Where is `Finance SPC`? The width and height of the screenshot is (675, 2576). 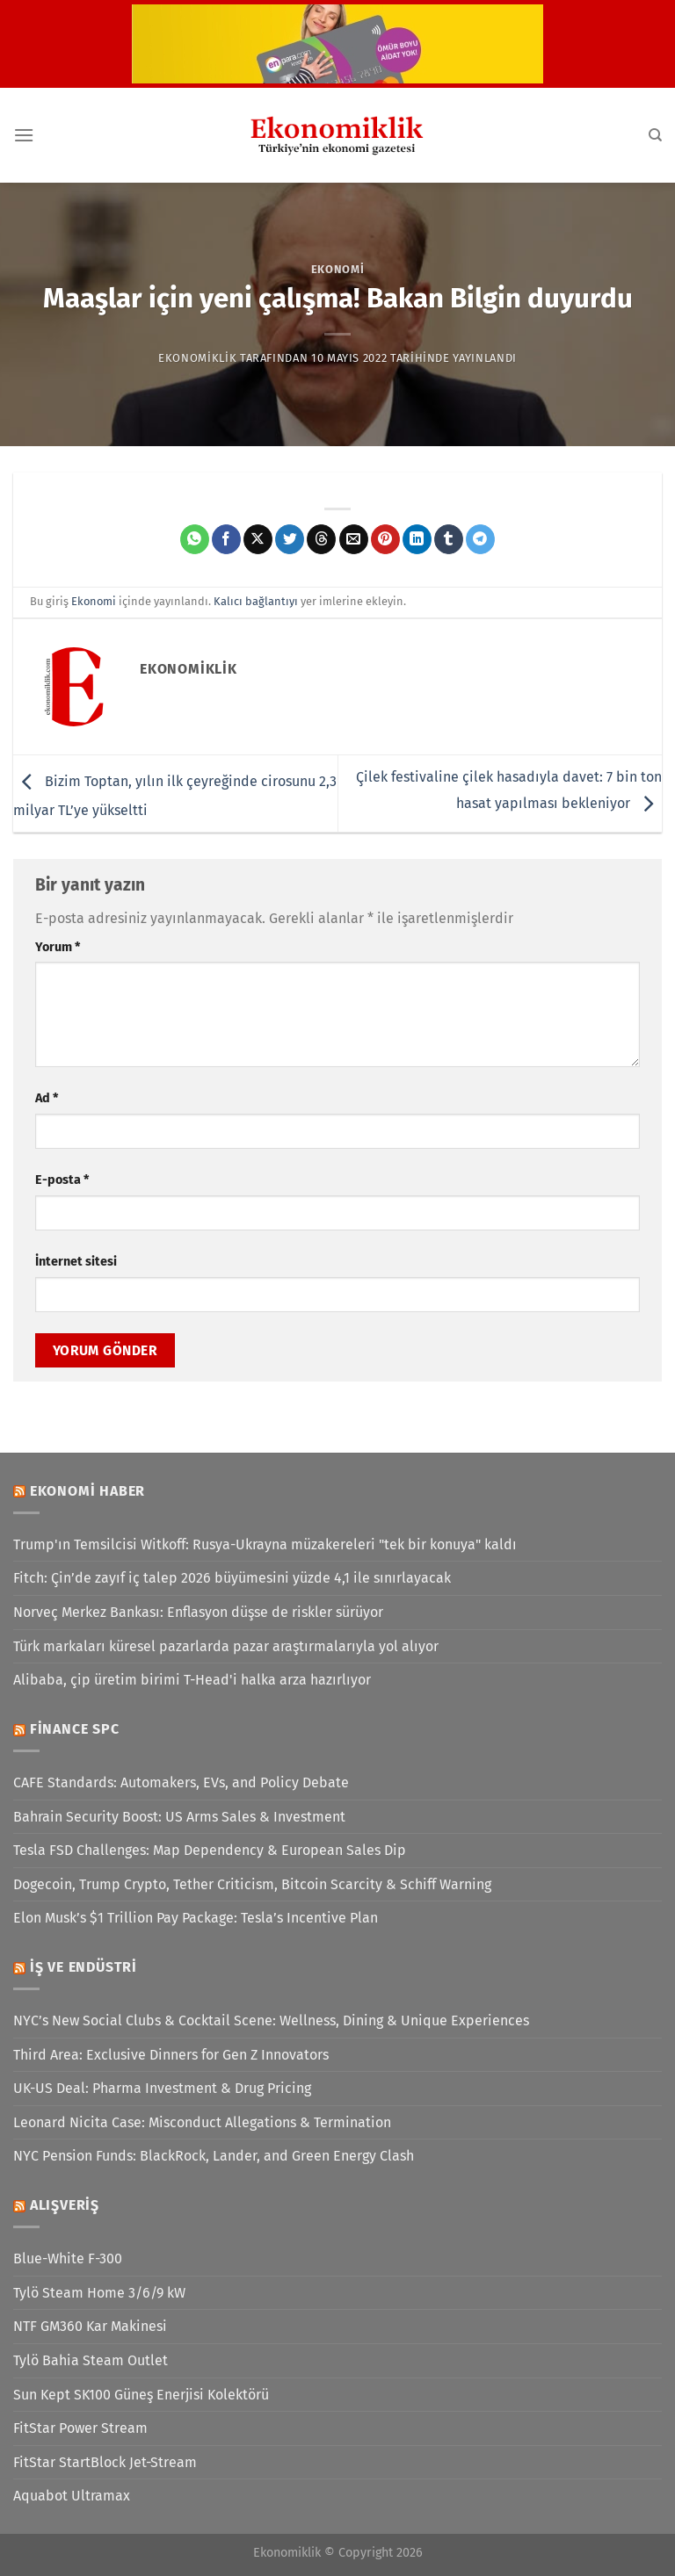
Finance SPC is located at coordinates (75, 1729).